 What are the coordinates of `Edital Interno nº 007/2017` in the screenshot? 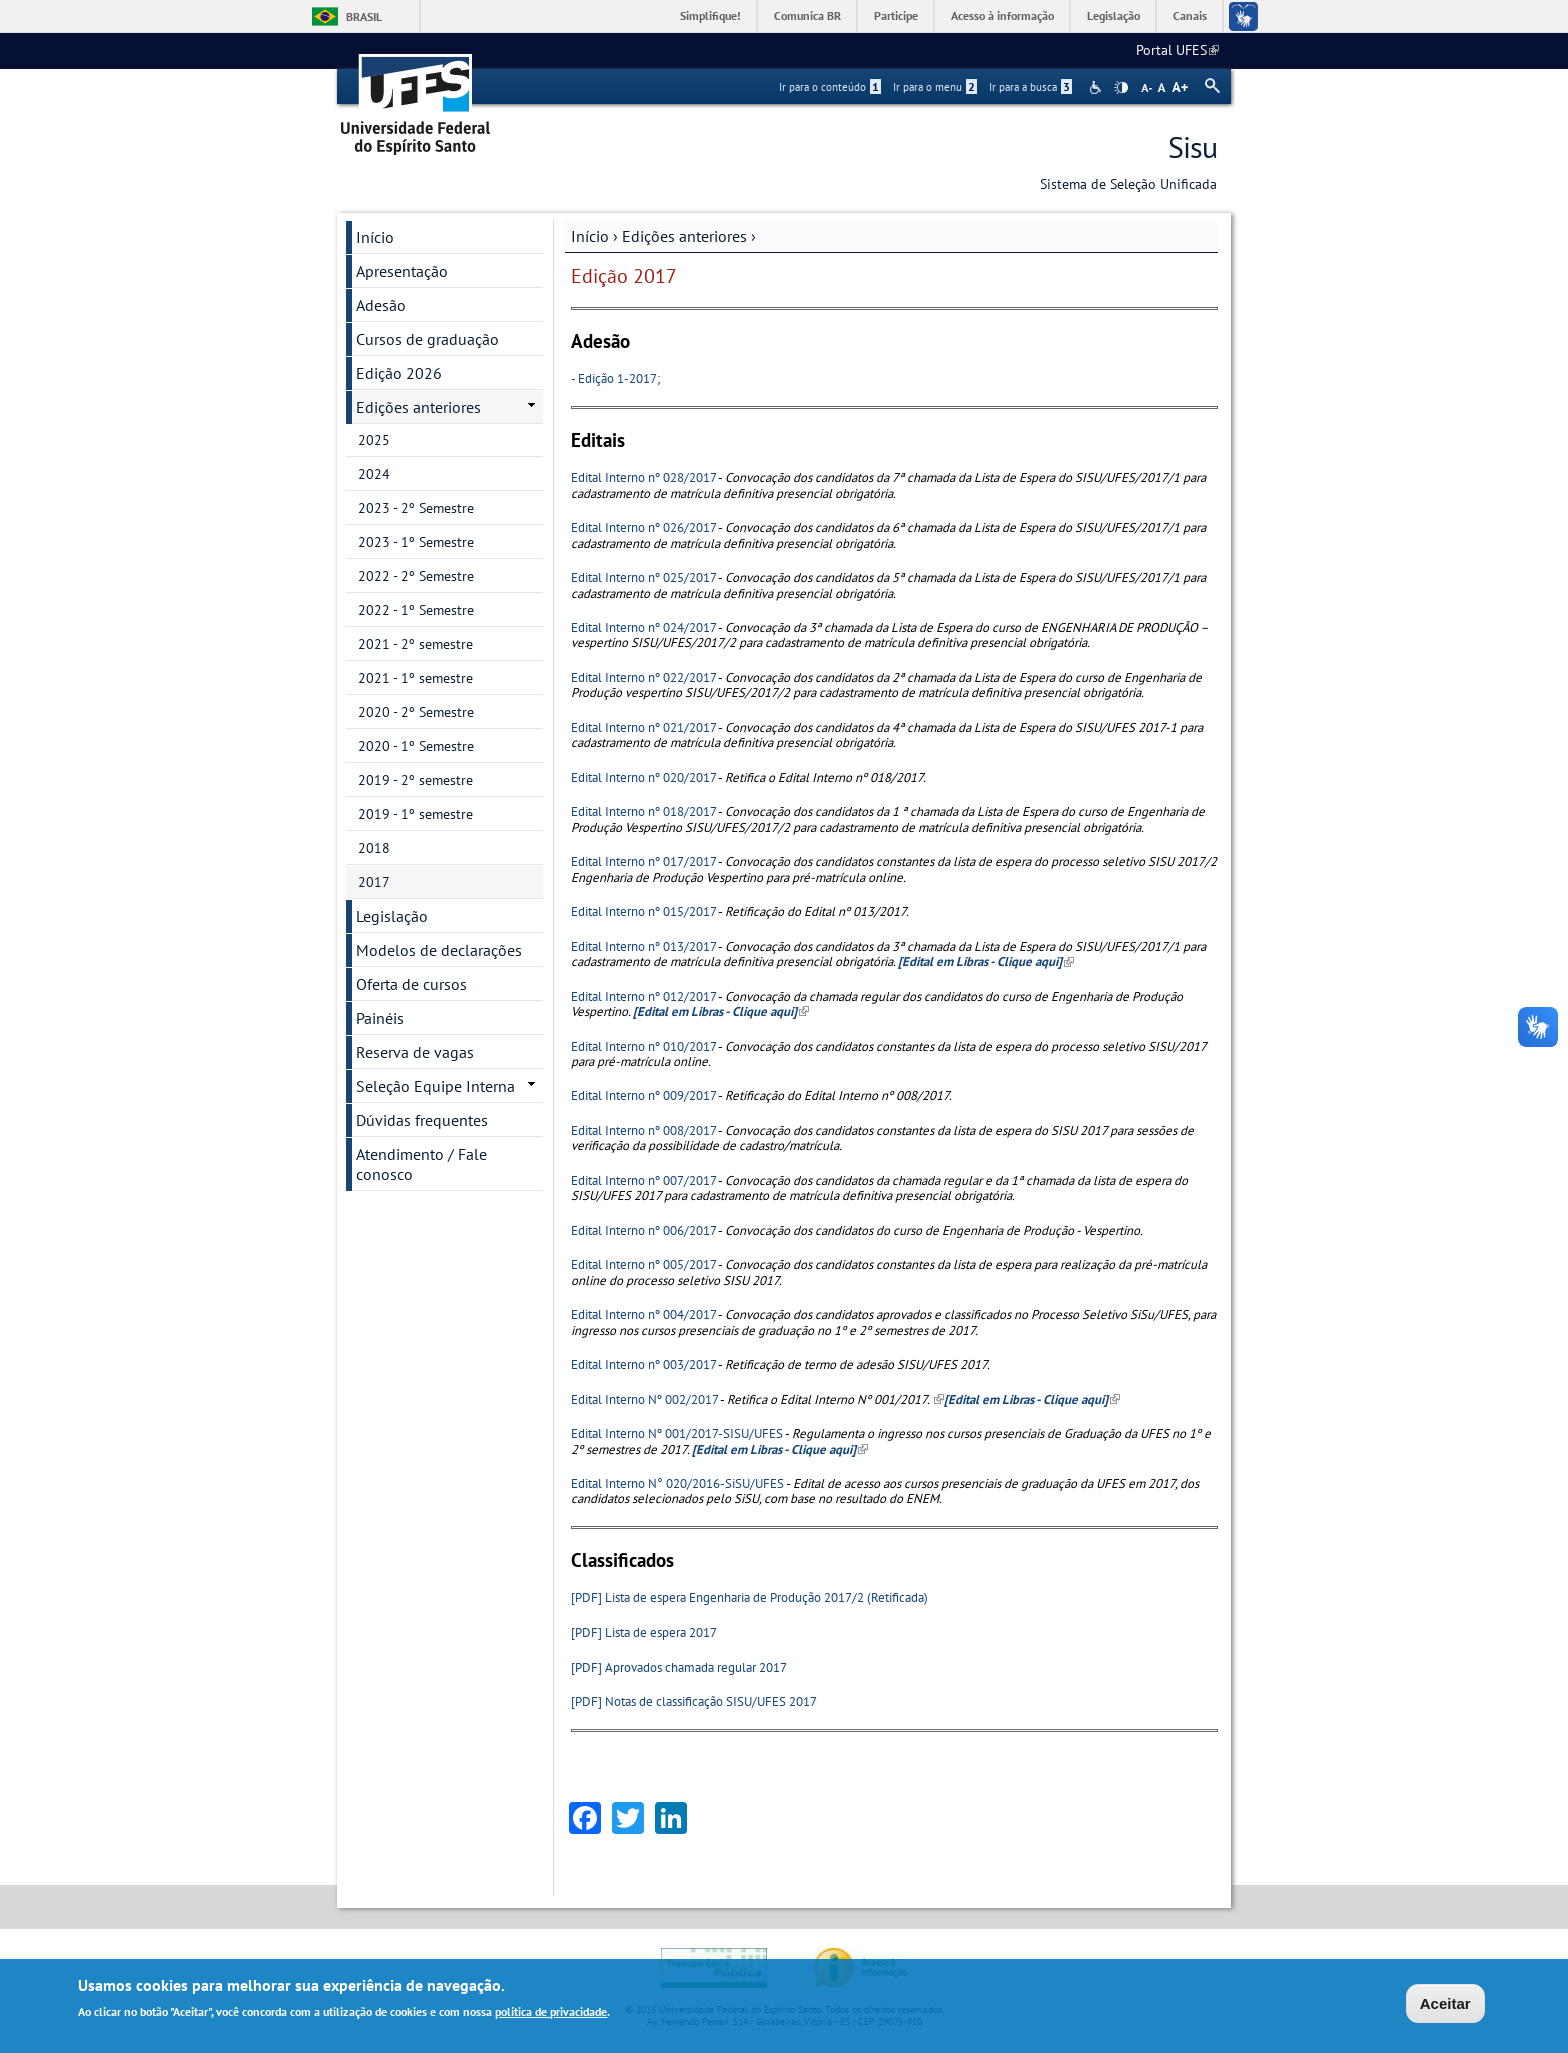 It's located at (643, 1180).